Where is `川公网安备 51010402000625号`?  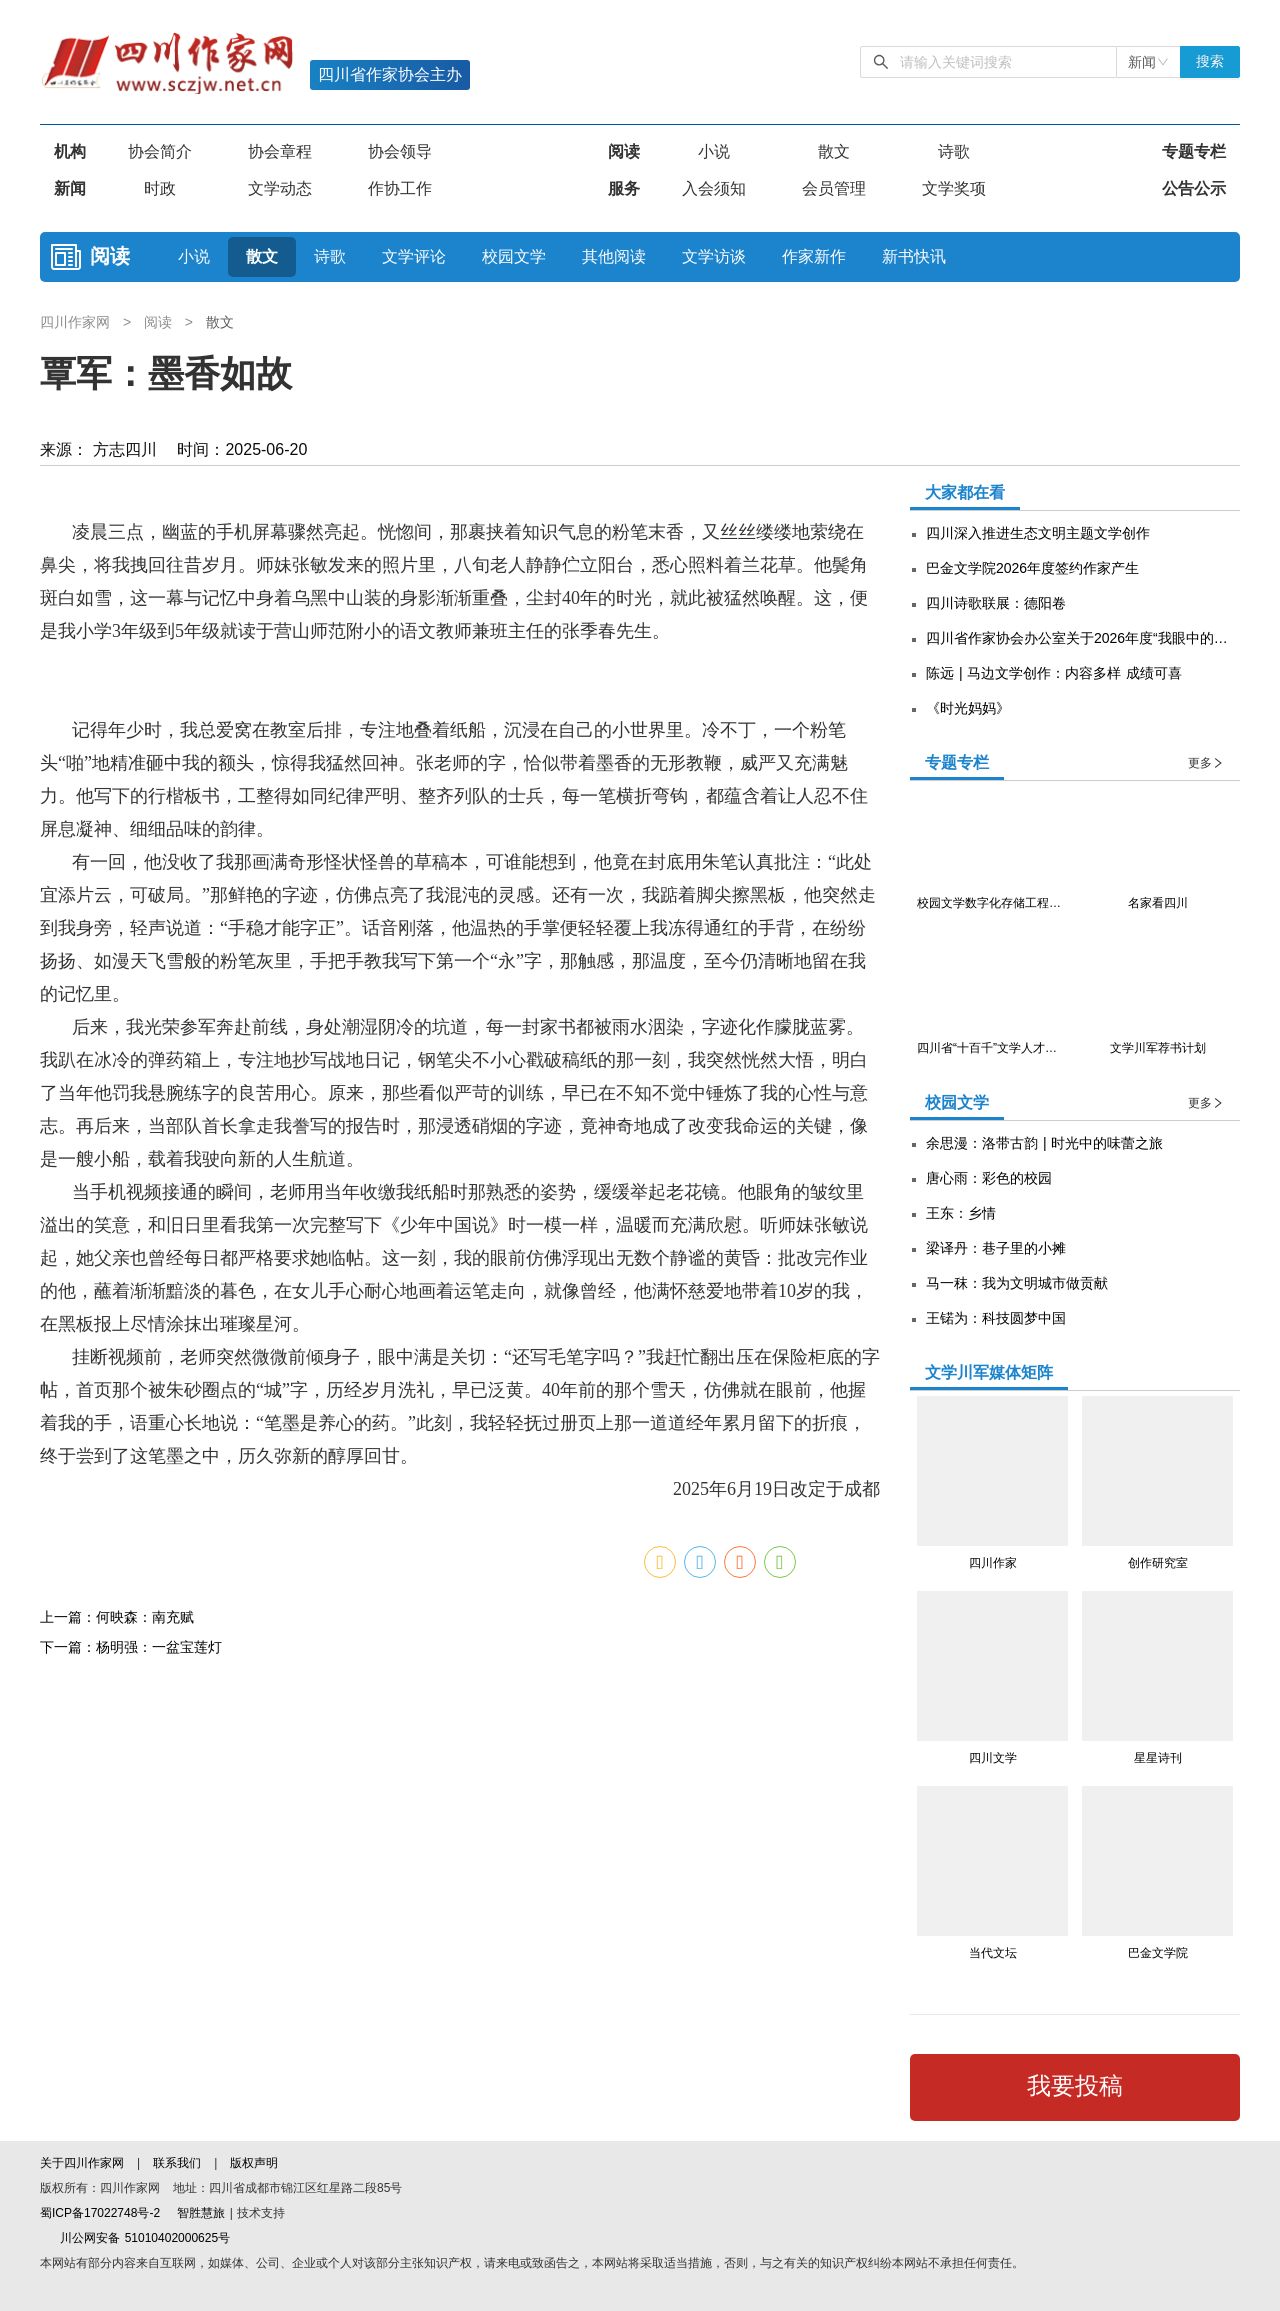
川公网安备 51010402000625号 is located at coordinates (135, 2238).